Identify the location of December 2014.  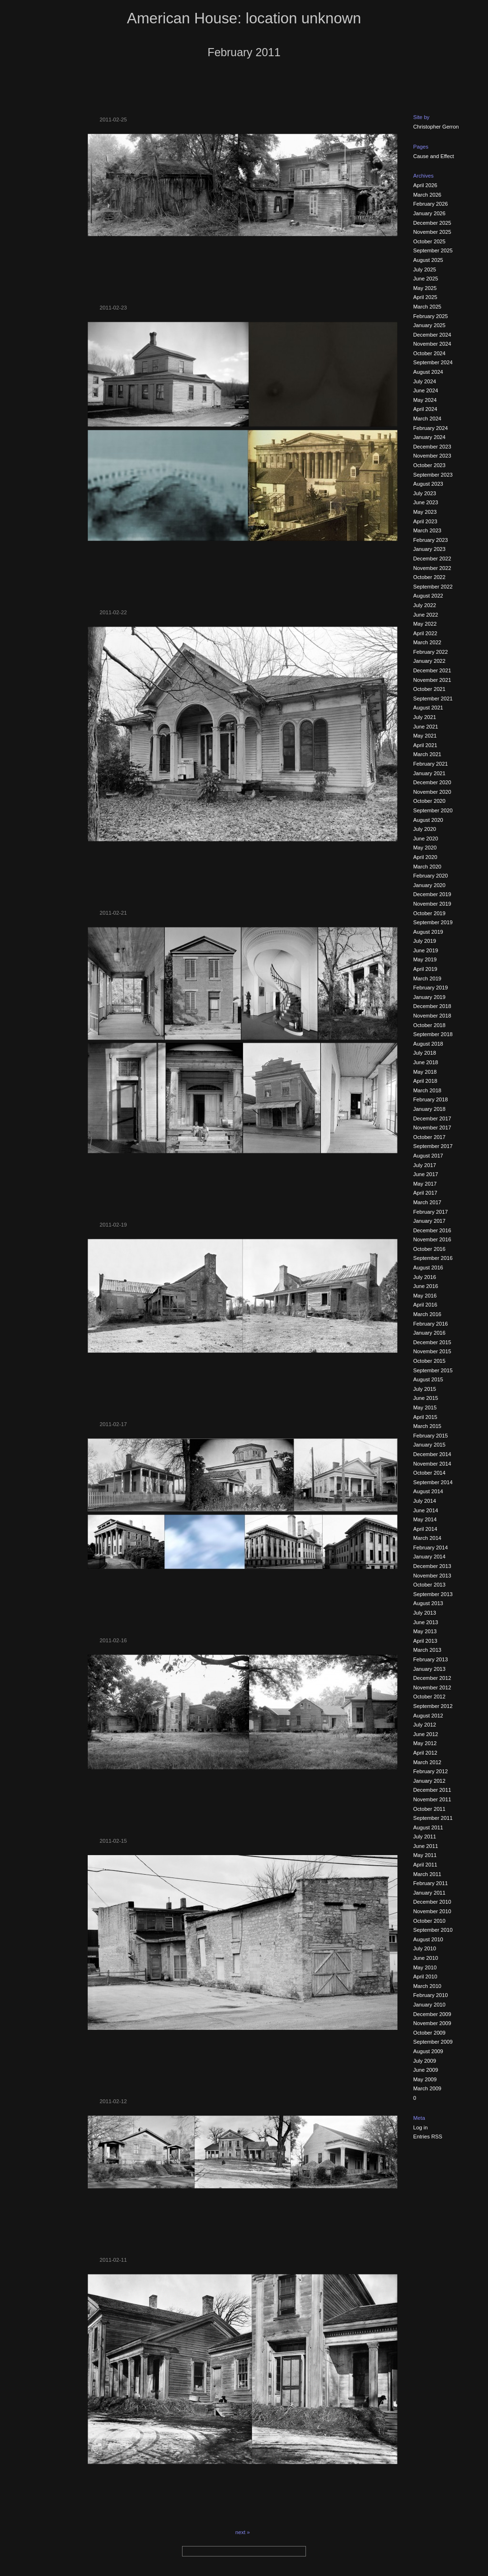
(432, 1454).